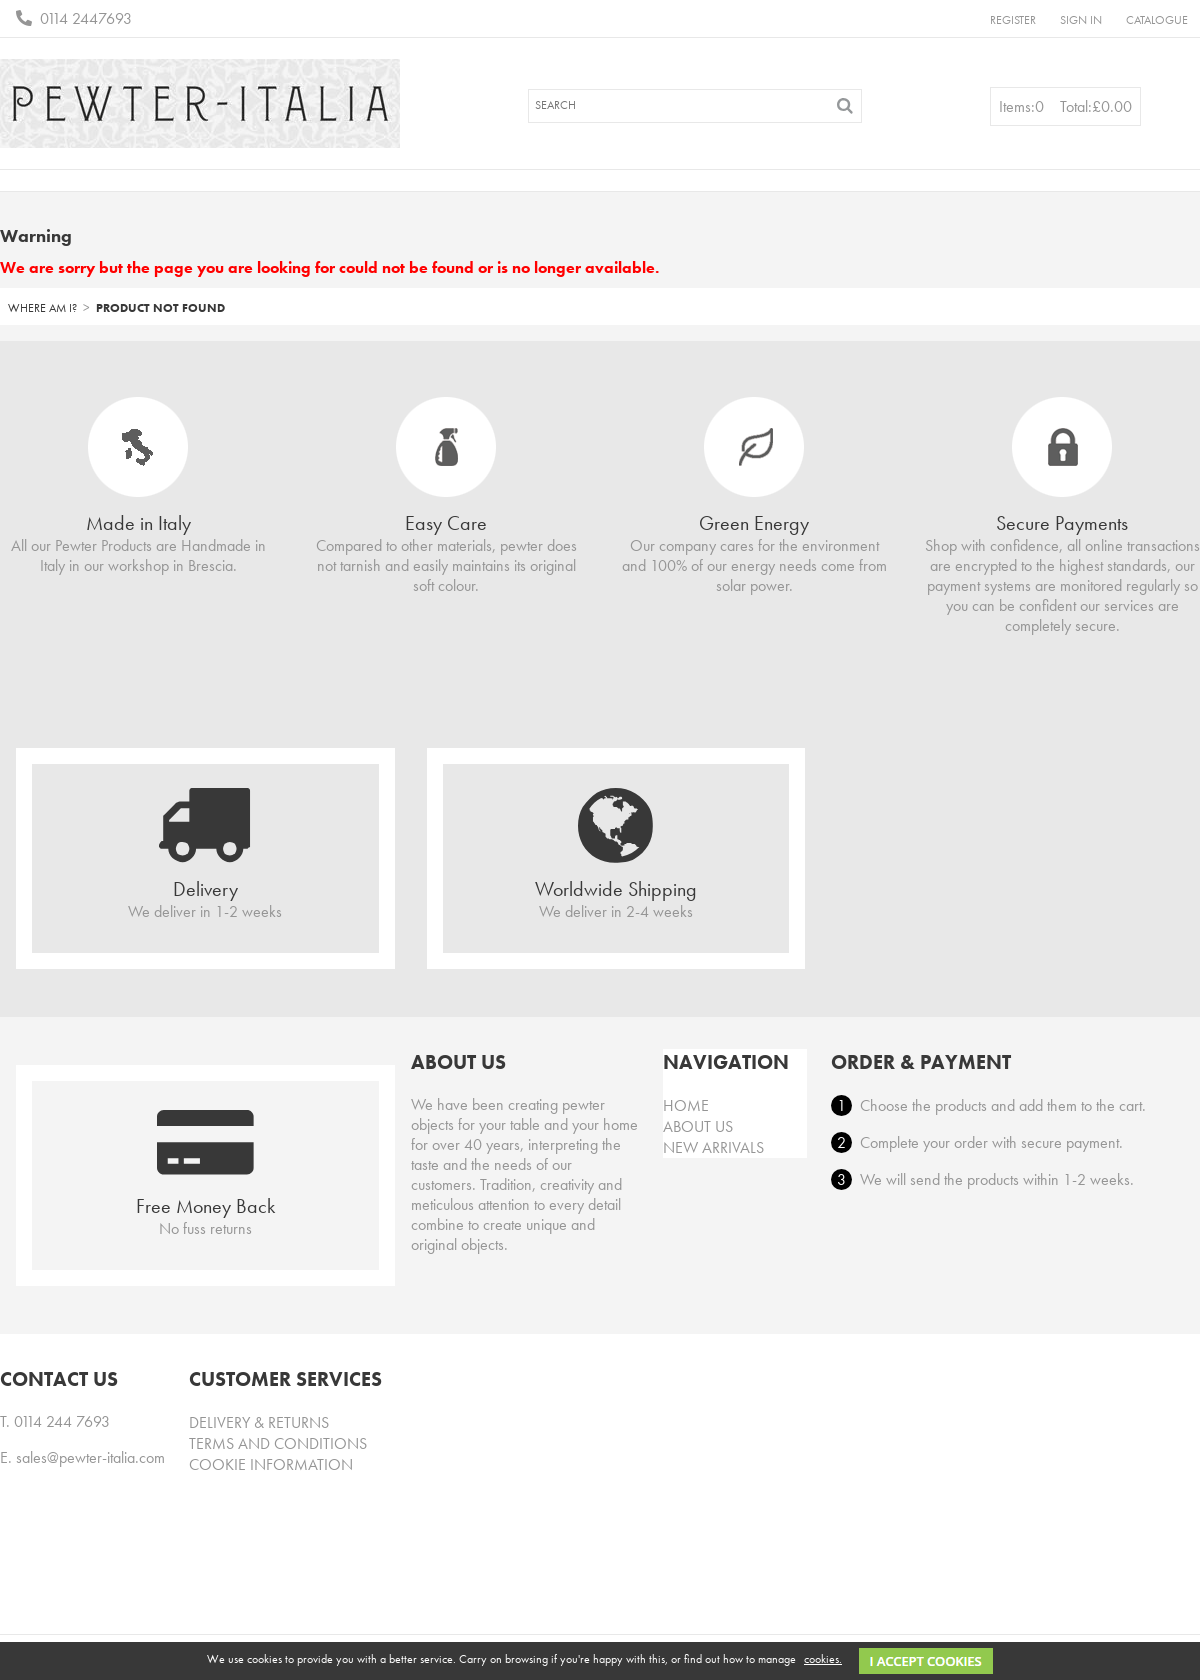  What do you see at coordinates (278, 1443) in the screenshot?
I see `Terms and conditions` at bounding box center [278, 1443].